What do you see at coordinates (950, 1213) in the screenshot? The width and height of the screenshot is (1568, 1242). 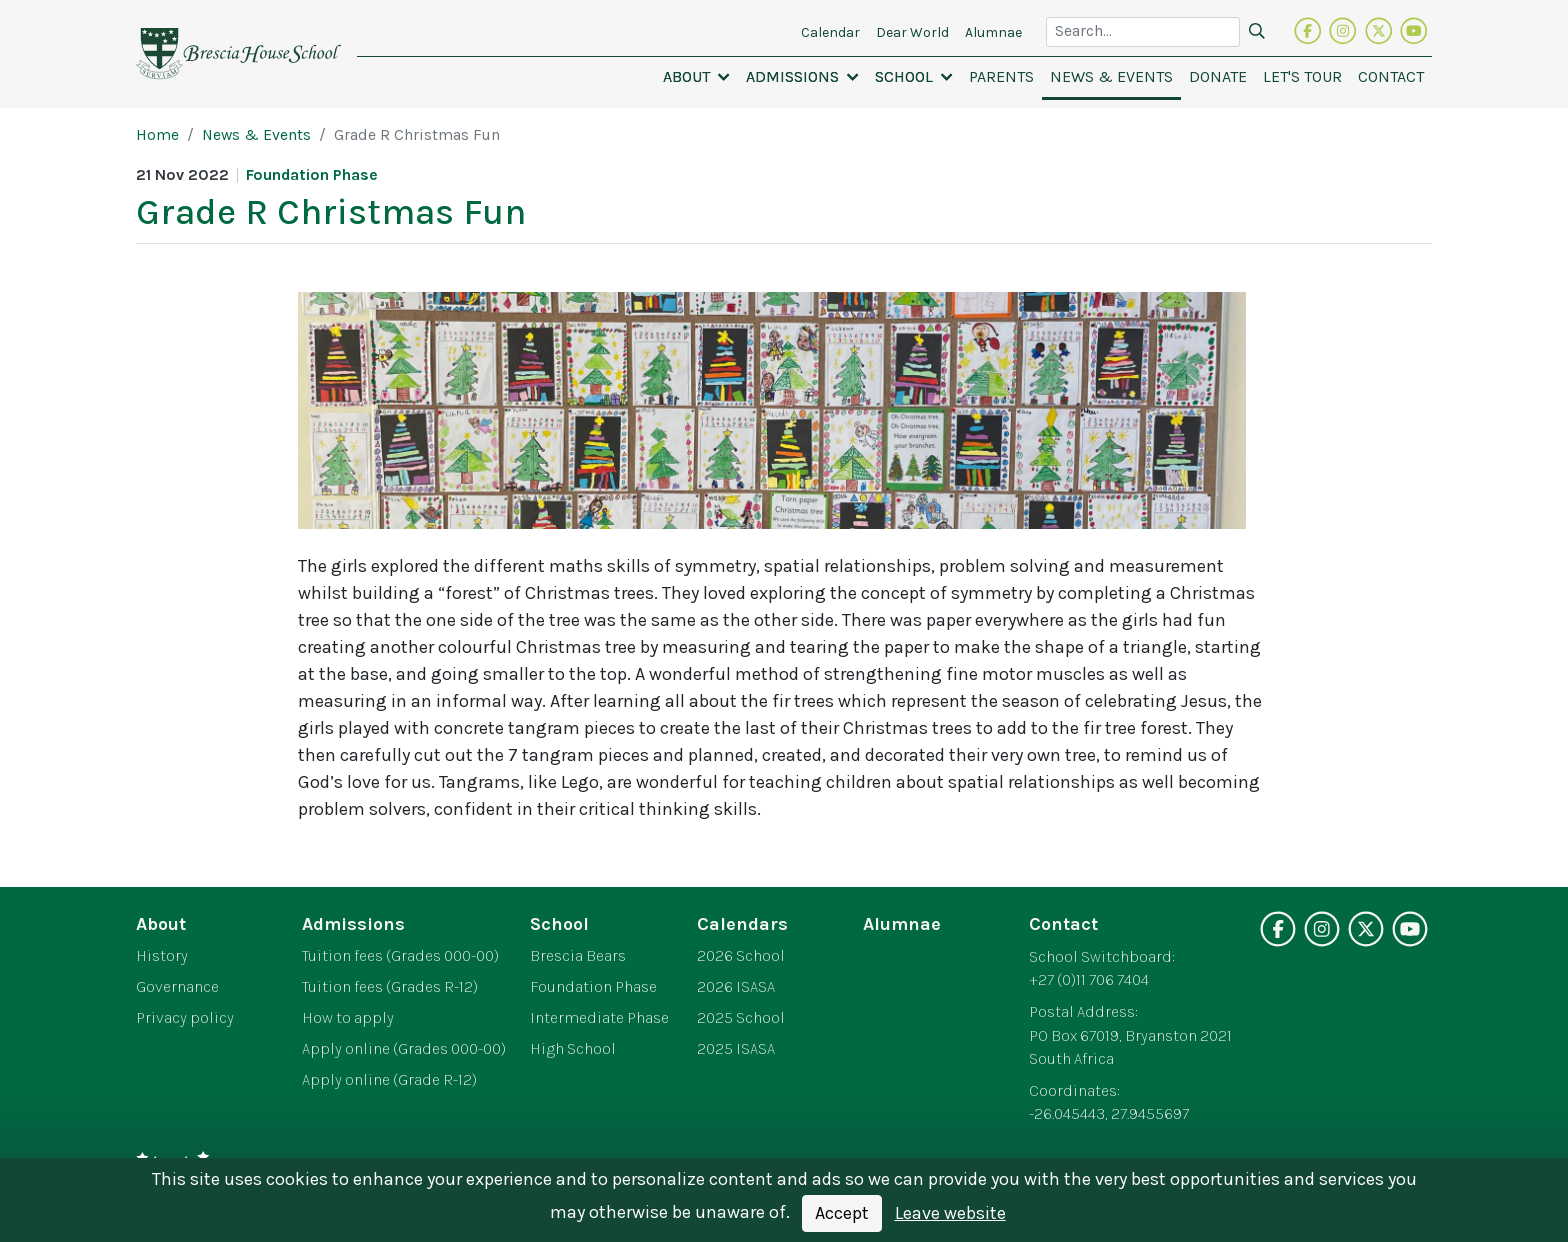 I see `Leave website` at bounding box center [950, 1213].